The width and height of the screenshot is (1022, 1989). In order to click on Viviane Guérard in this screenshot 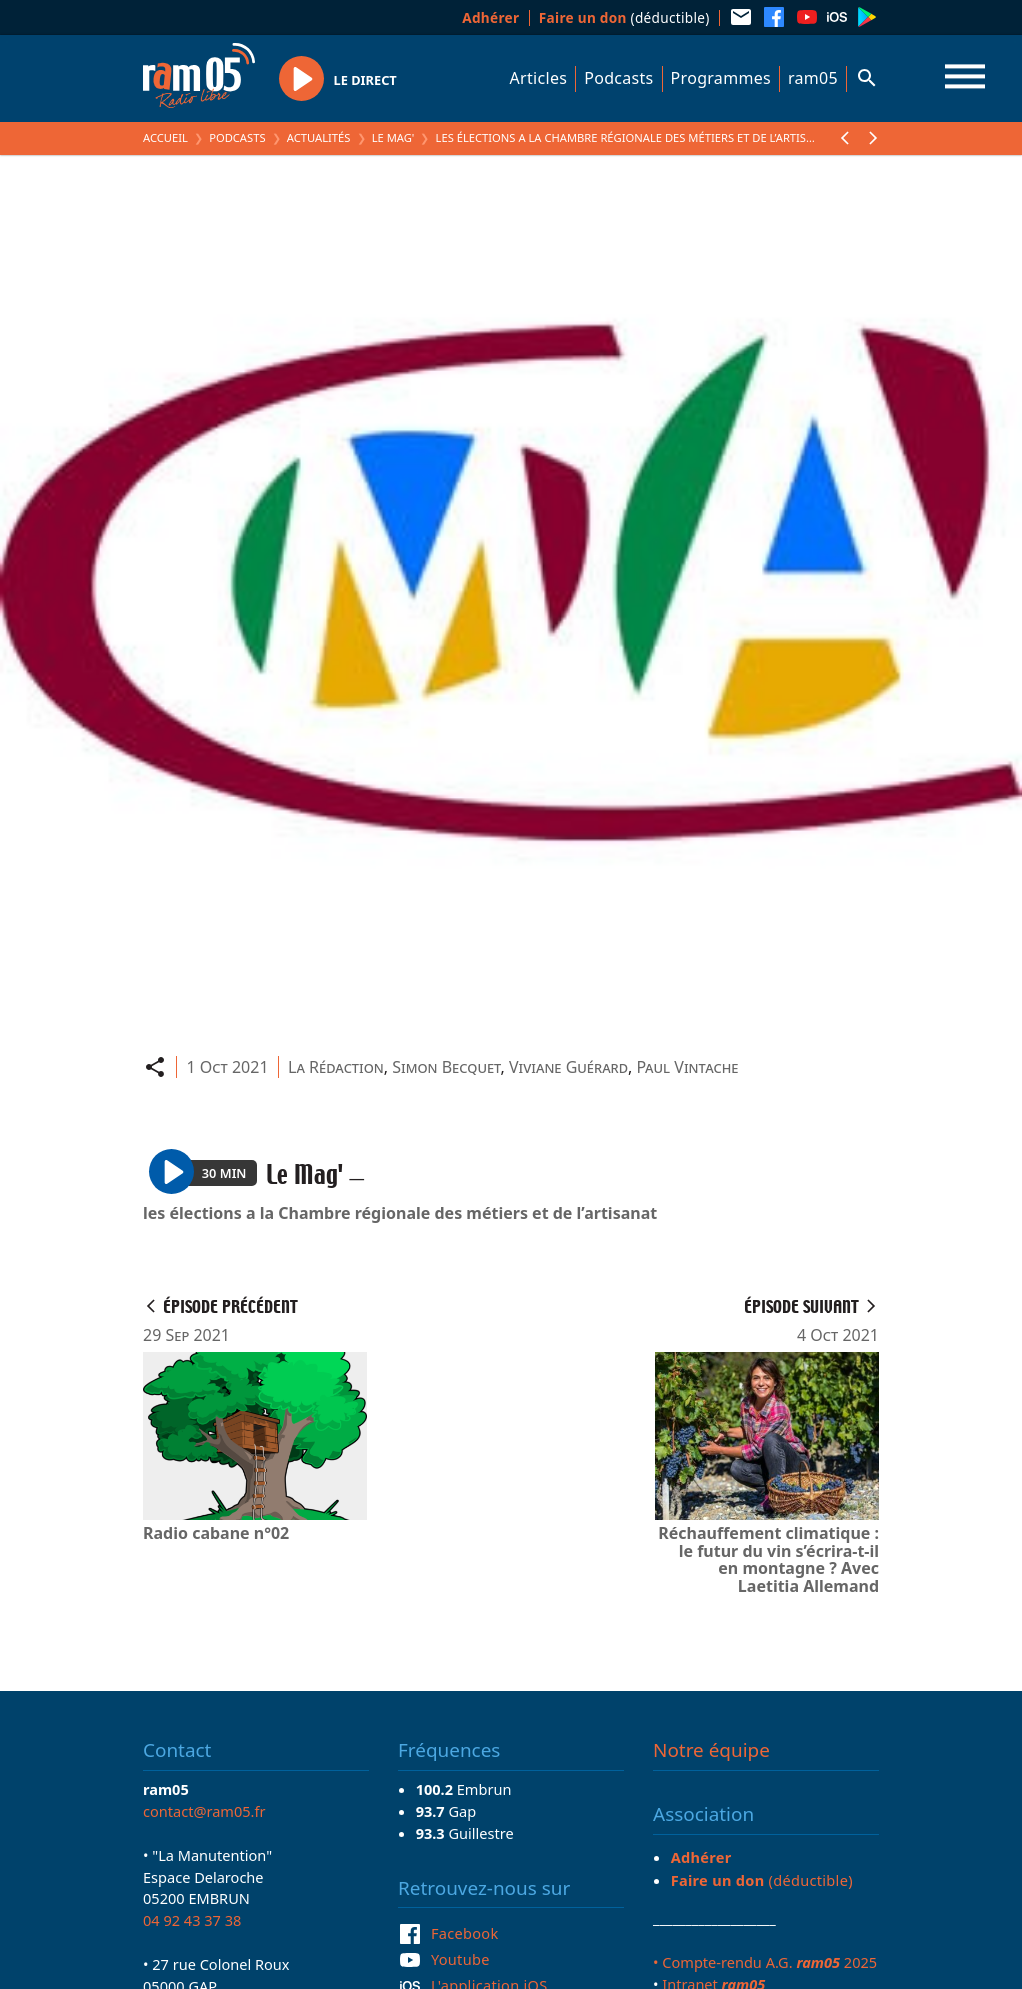, I will do `click(568, 1067)`.